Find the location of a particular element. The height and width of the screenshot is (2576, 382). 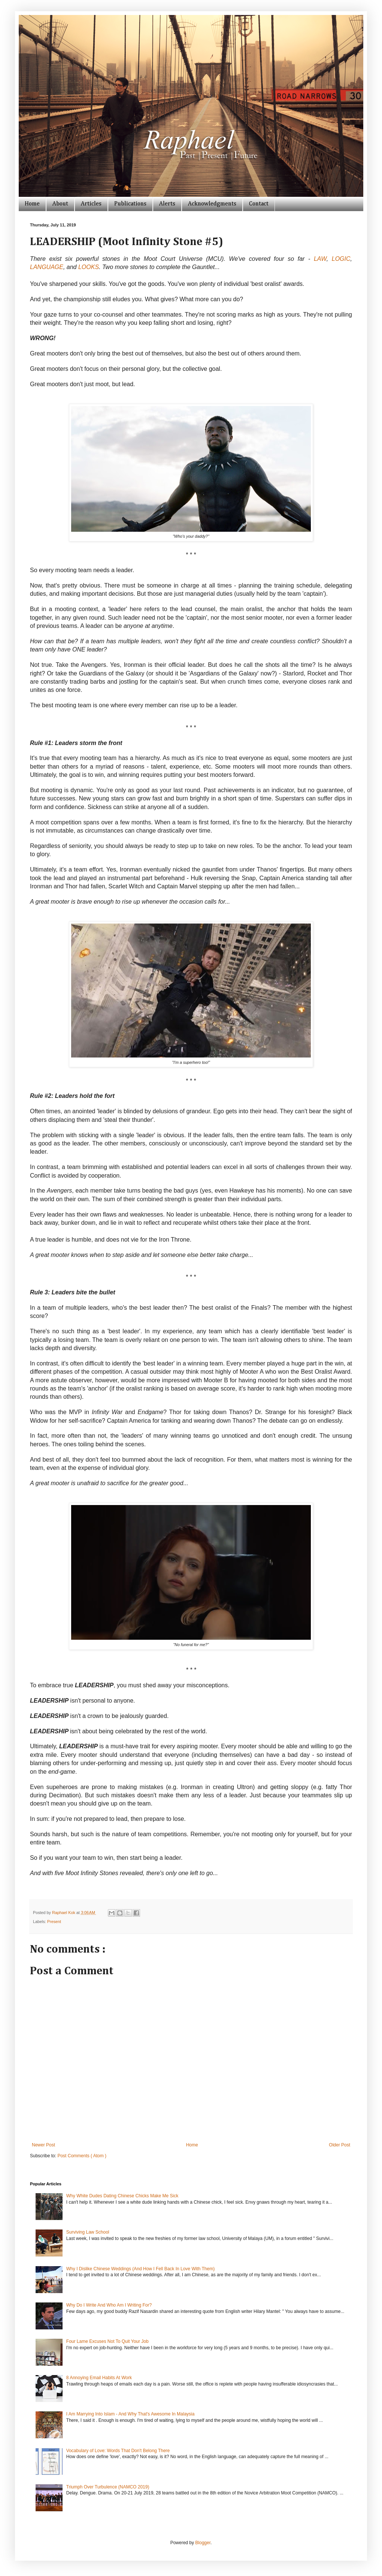

Alerts is located at coordinates (167, 204).